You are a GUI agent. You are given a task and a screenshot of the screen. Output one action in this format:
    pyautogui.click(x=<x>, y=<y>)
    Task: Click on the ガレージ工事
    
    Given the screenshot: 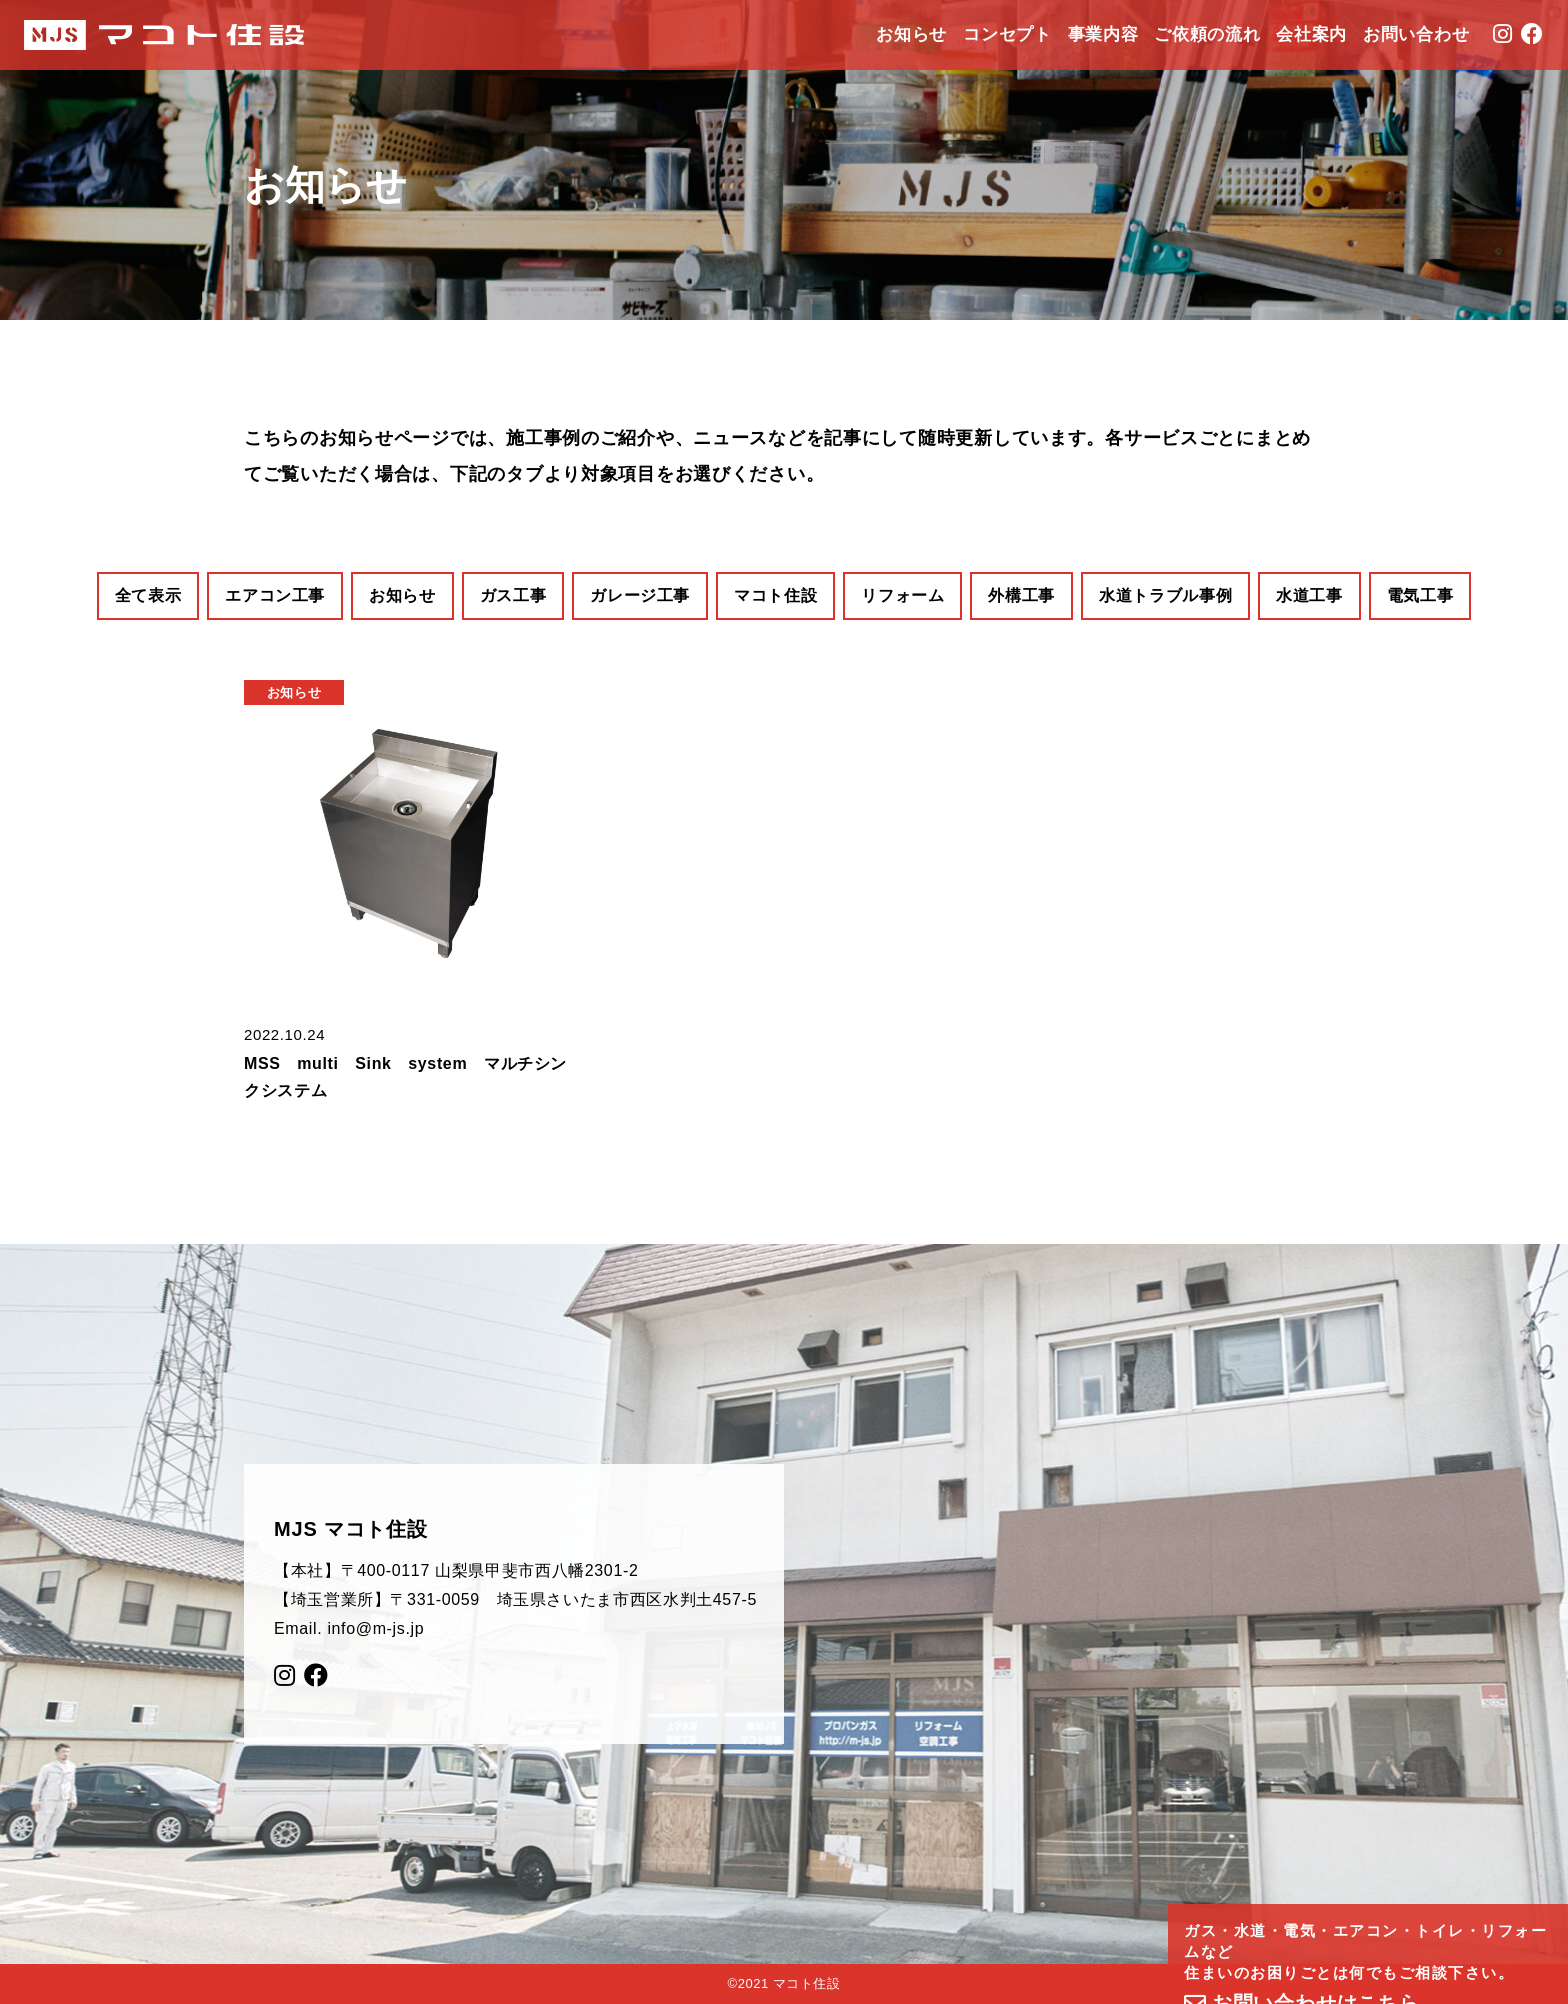 What is the action you would take?
    pyautogui.click(x=640, y=595)
    